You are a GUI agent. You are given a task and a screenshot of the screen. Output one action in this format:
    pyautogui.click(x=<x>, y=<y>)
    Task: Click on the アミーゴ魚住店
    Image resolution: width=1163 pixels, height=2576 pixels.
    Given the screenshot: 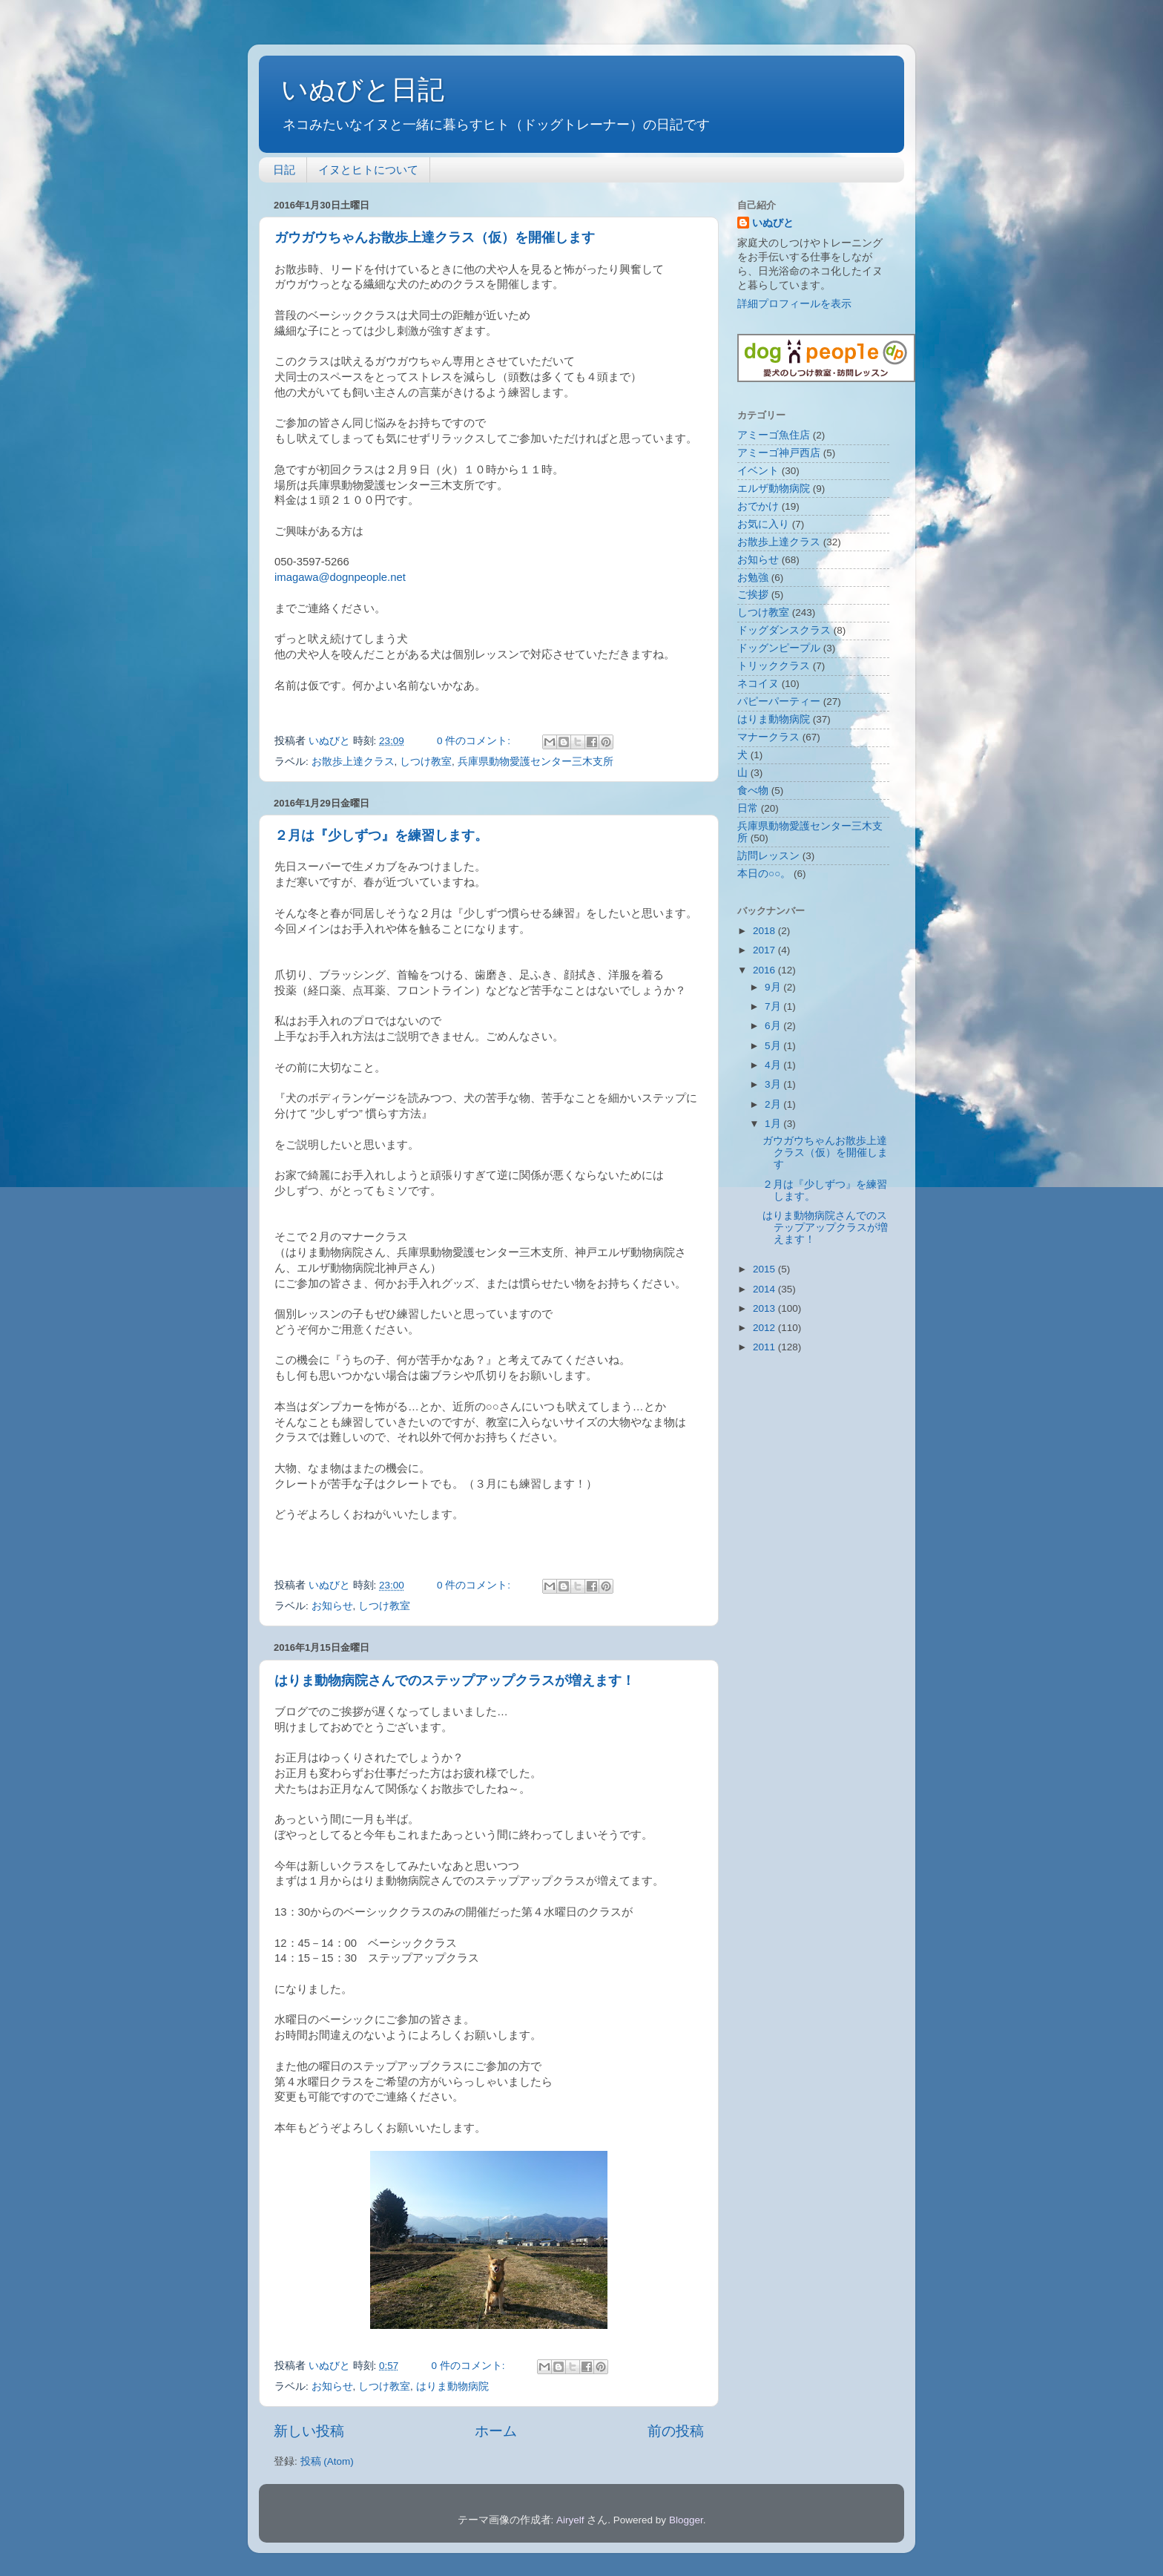 What is the action you would take?
    pyautogui.click(x=773, y=435)
    